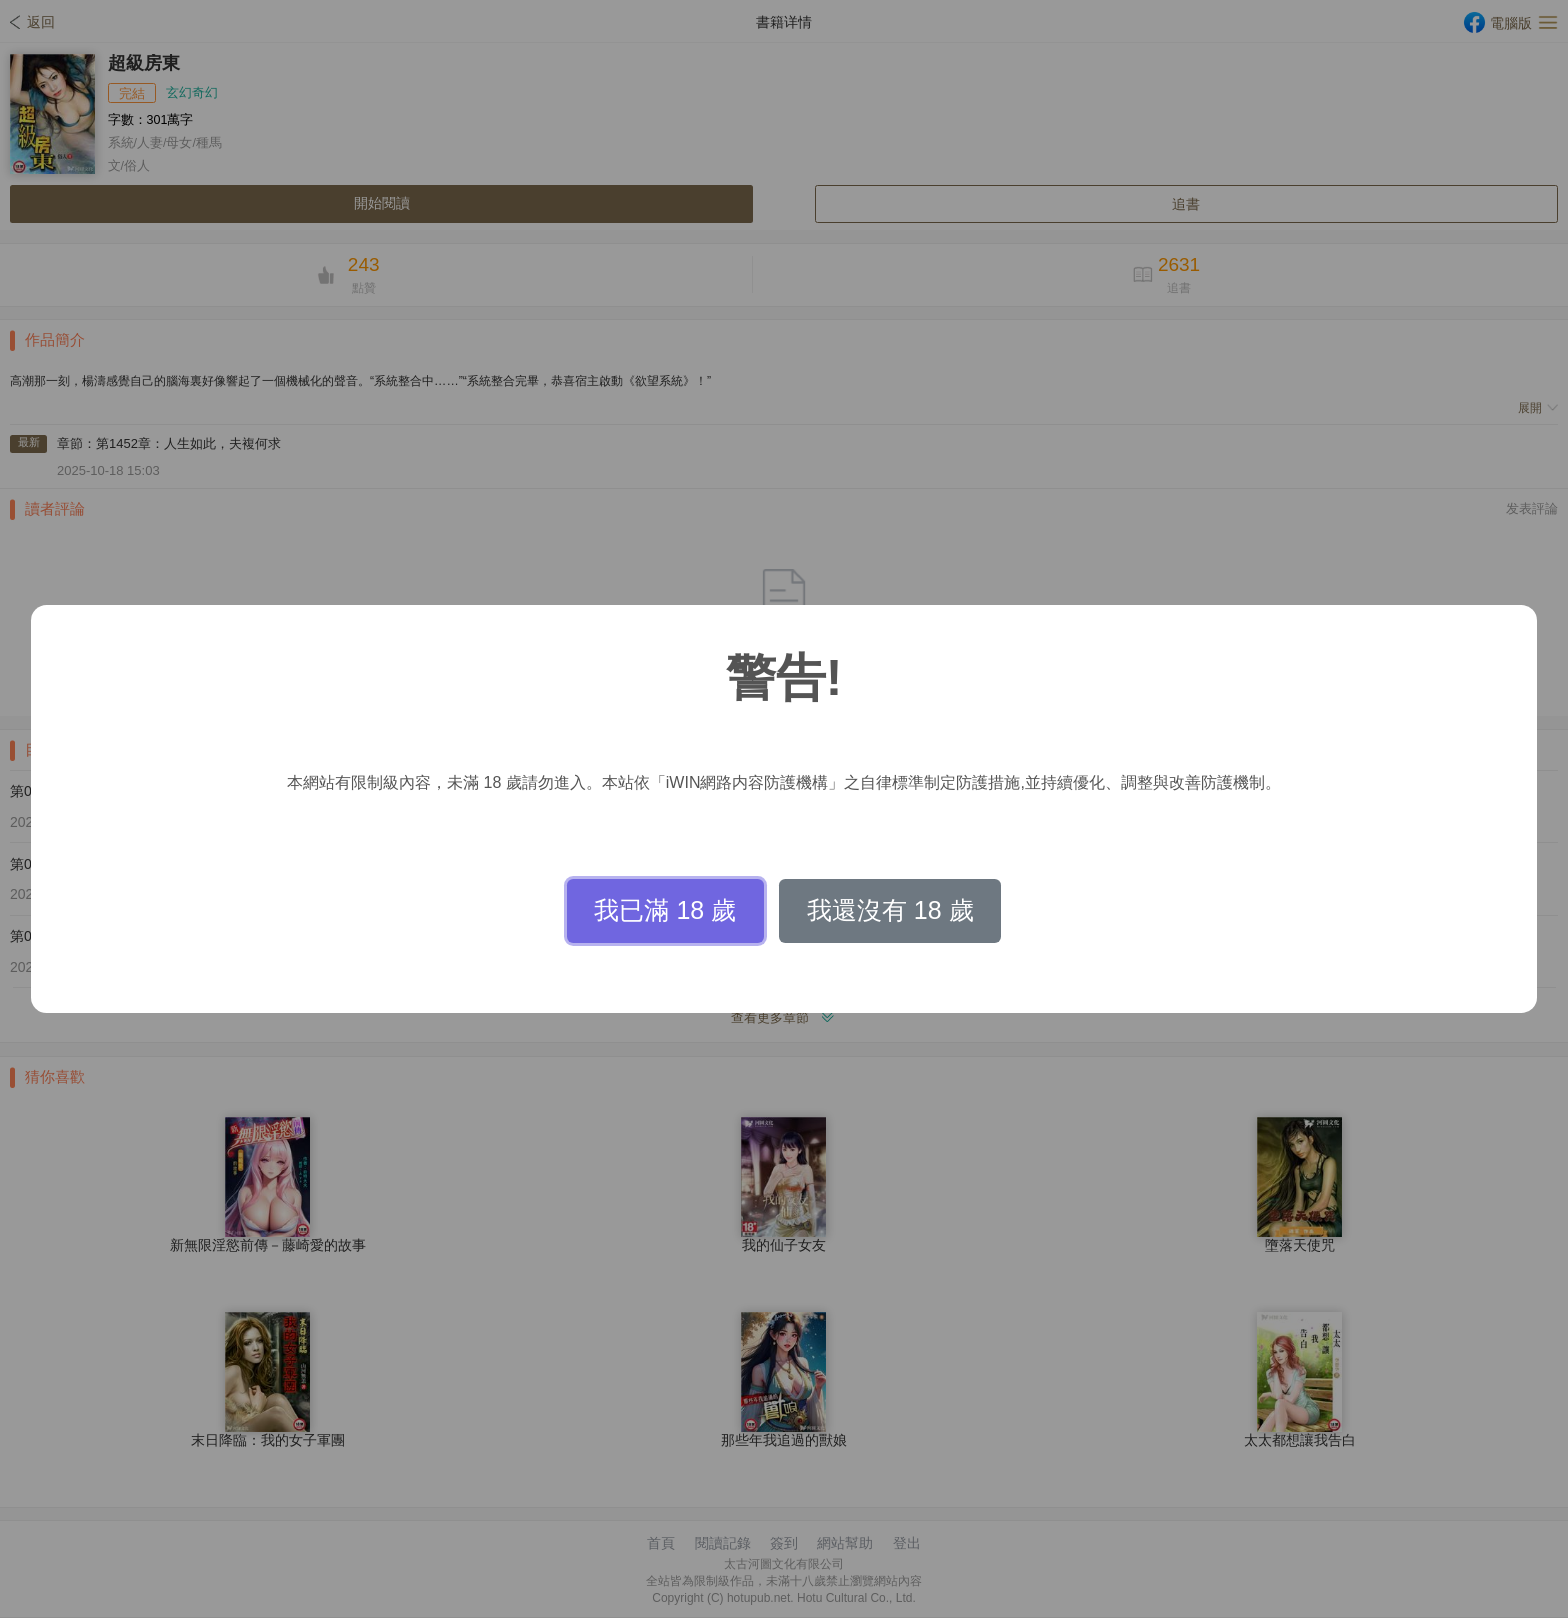 Image resolution: width=1568 pixels, height=1618 pixels. What do you see at coordinates (665, 910) in the screenshot?
I see `我已滿 18 歲` at bounding box center [665, 910].